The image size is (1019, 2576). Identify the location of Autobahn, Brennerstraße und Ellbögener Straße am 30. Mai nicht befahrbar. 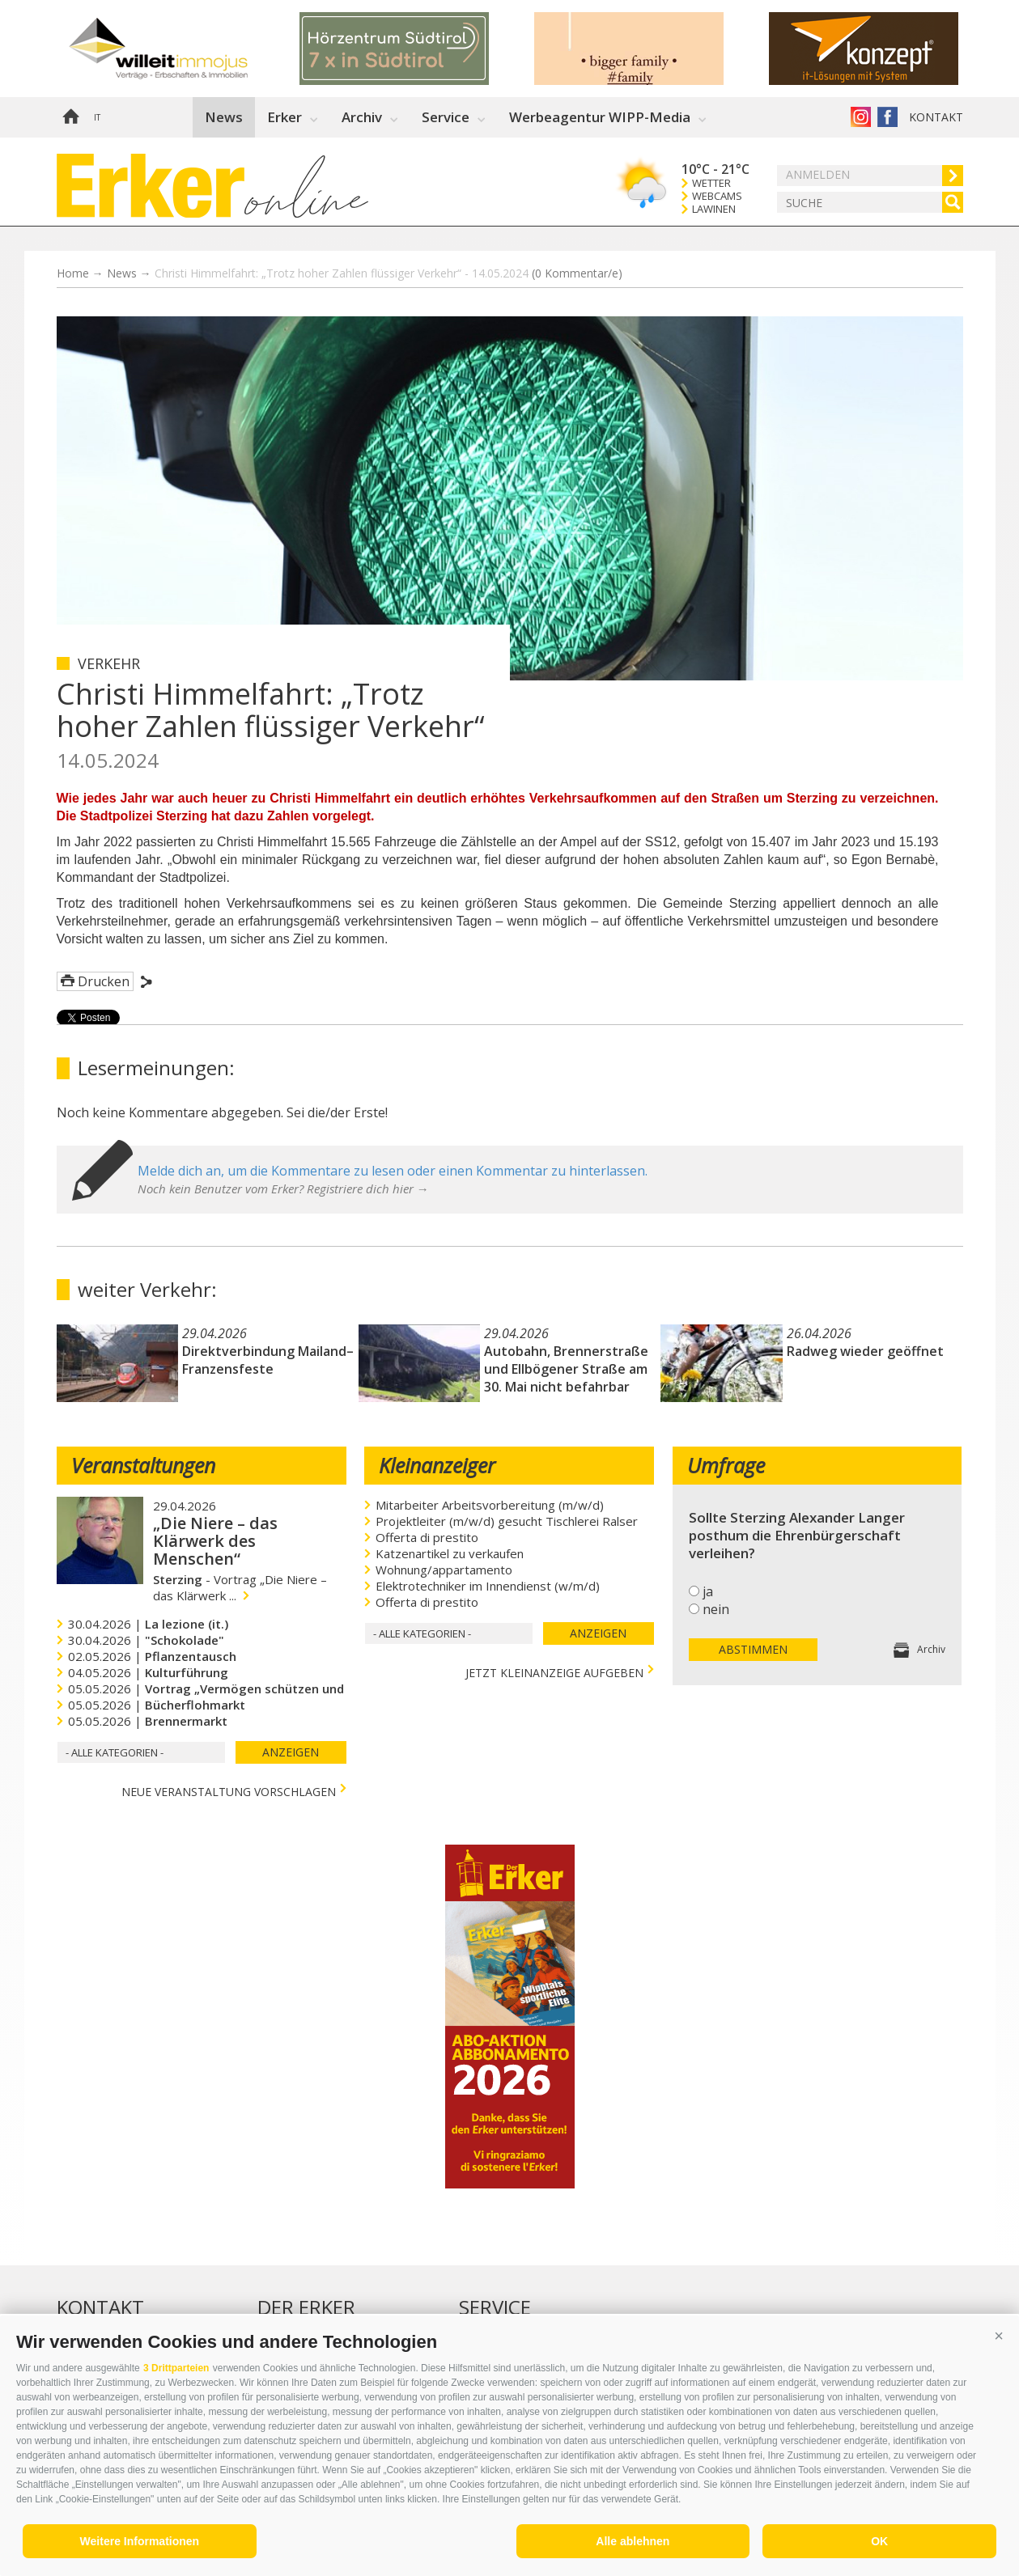
(566, 1369).